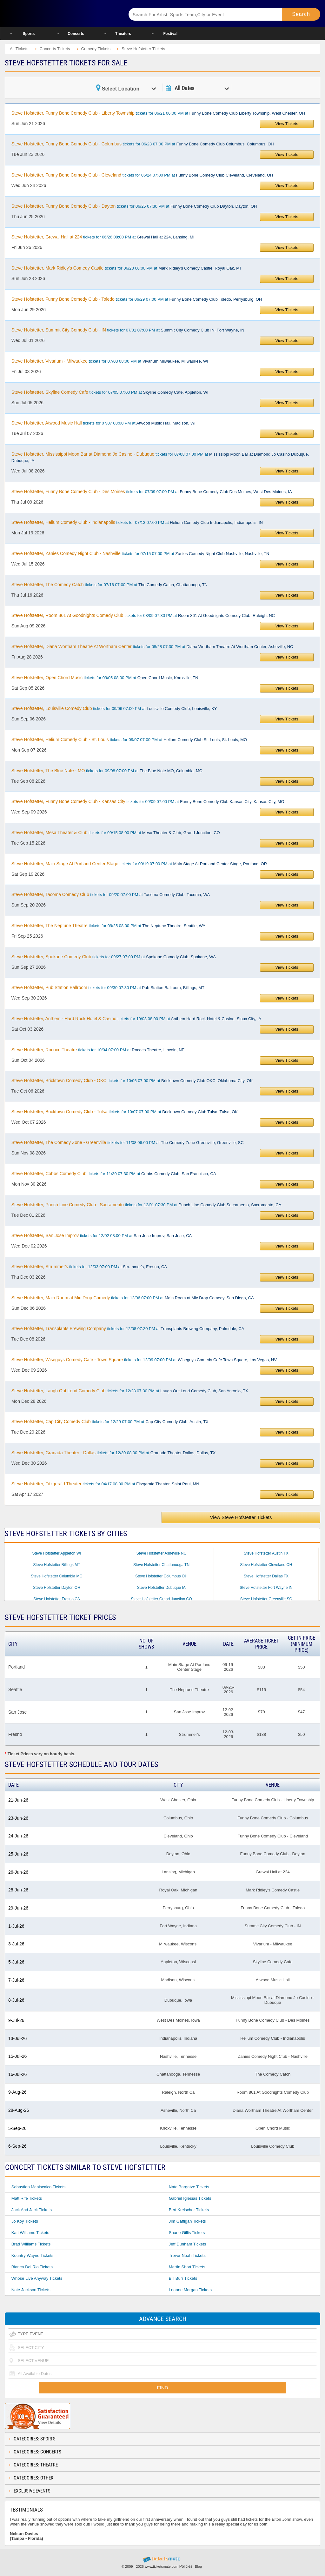 The image size is (325, 2576). I want to click on Jo Koy Tickets, so click(24, 2221).